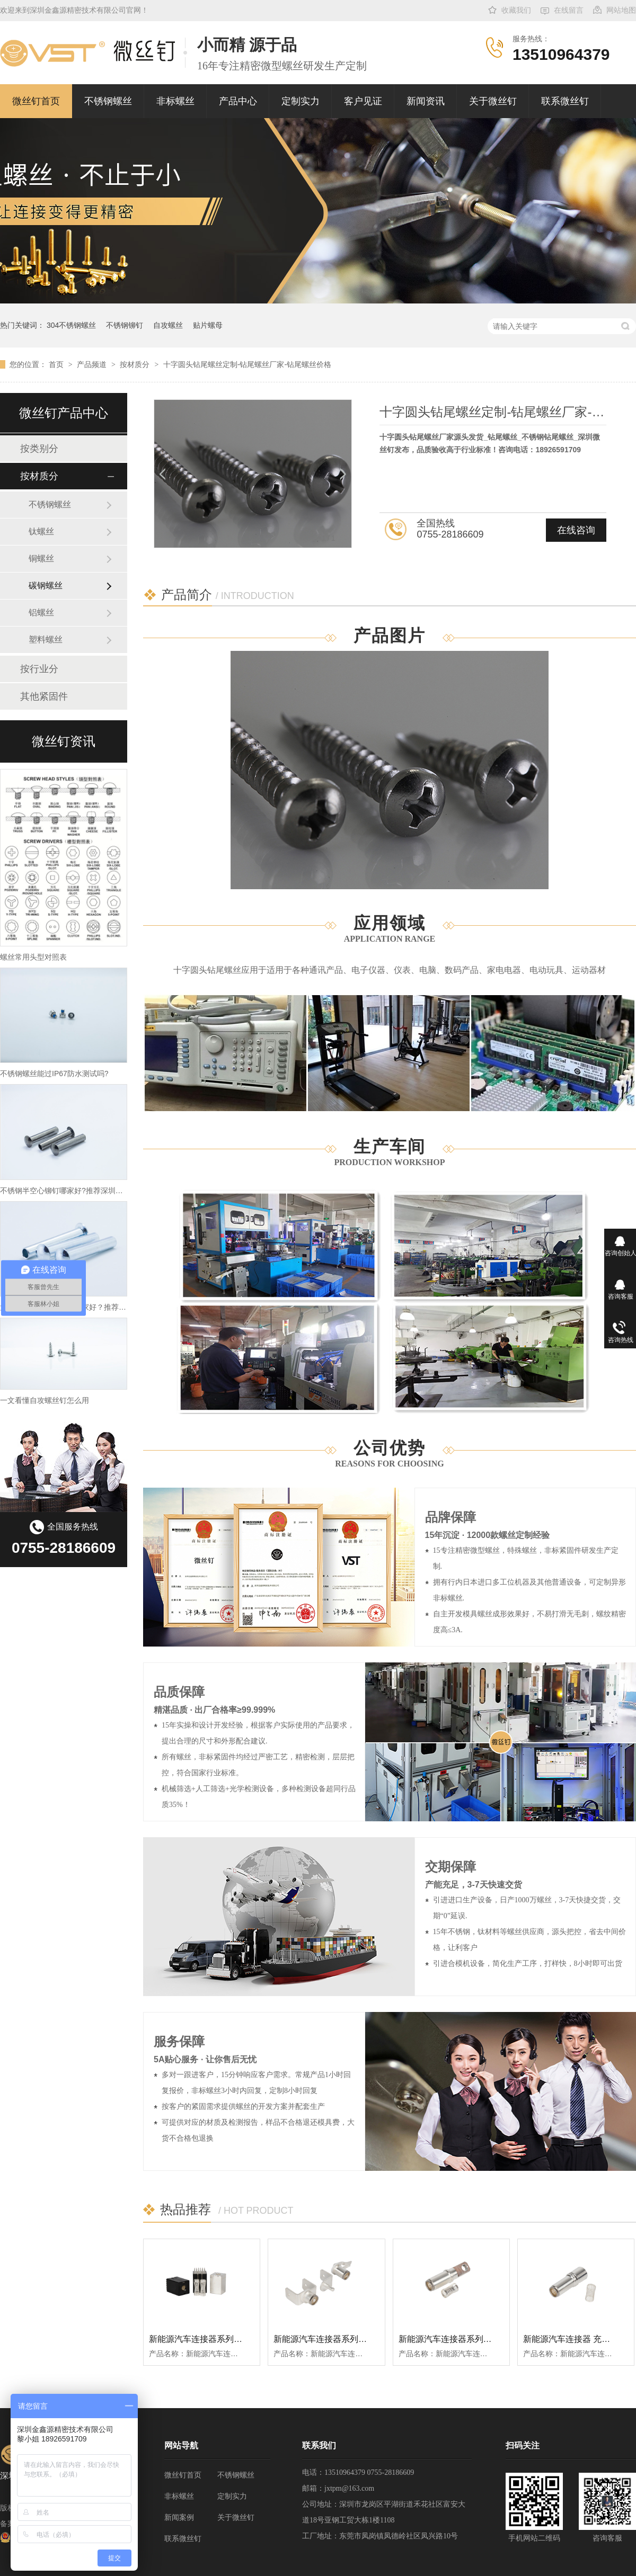 The image size is (636, 2576). Describe the element at coordinates (363, 101) in the screenshot. I see `客户见证` at that location.